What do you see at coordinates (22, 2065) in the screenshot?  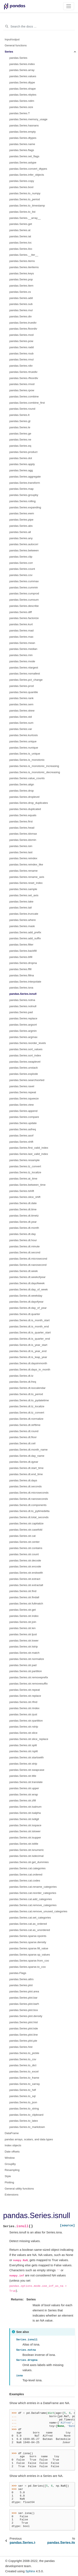 I see `pandas.Series.to_dict` at bounding box center [22, 2065].